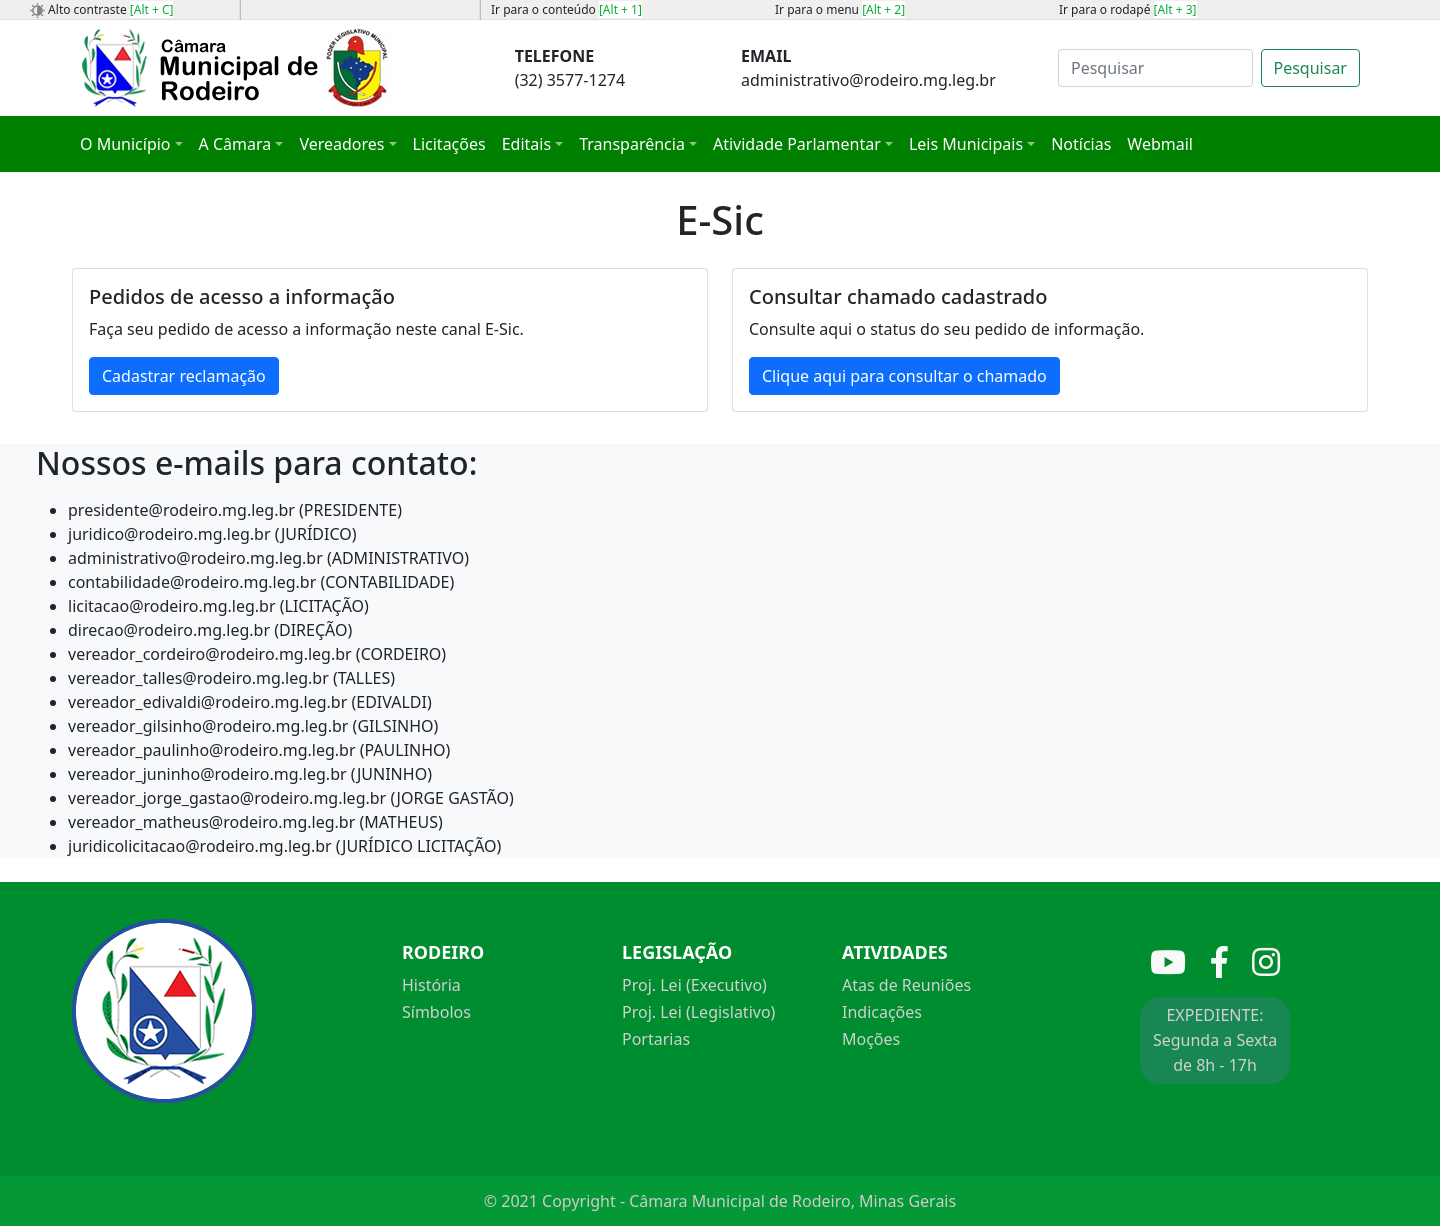  What do you see at coordinates (906, 985) in the screenshot?
I see `Atas de Reuniões` at bounding box center [906, 985].